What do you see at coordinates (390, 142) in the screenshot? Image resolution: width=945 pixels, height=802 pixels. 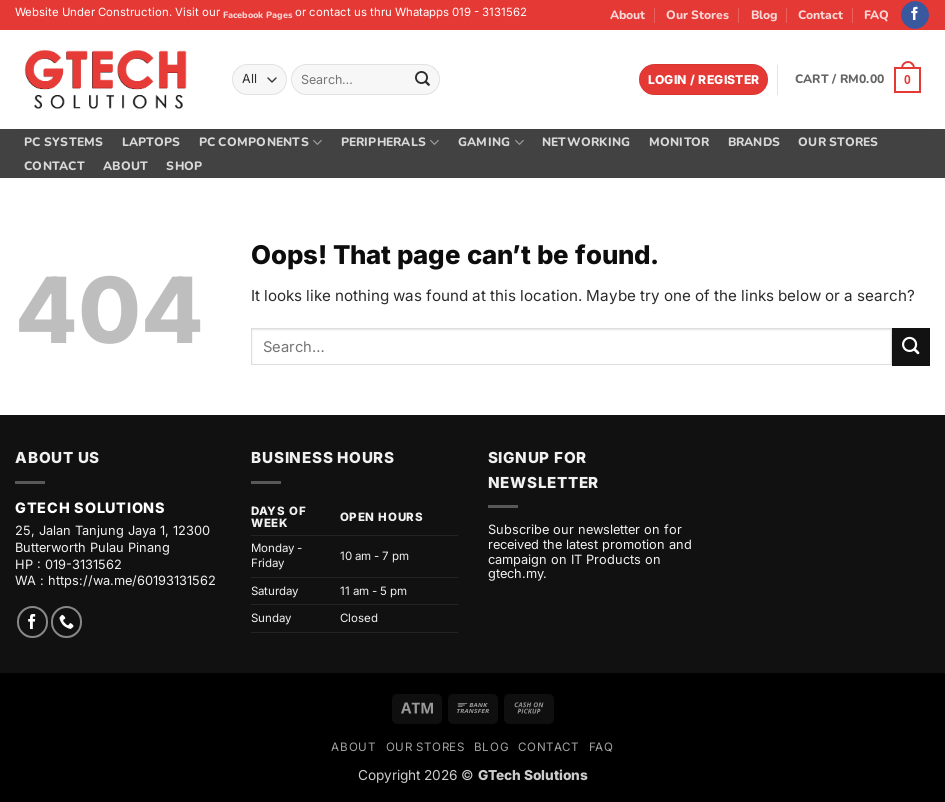 I see `Peripherals` at bounding box center [390, 142].